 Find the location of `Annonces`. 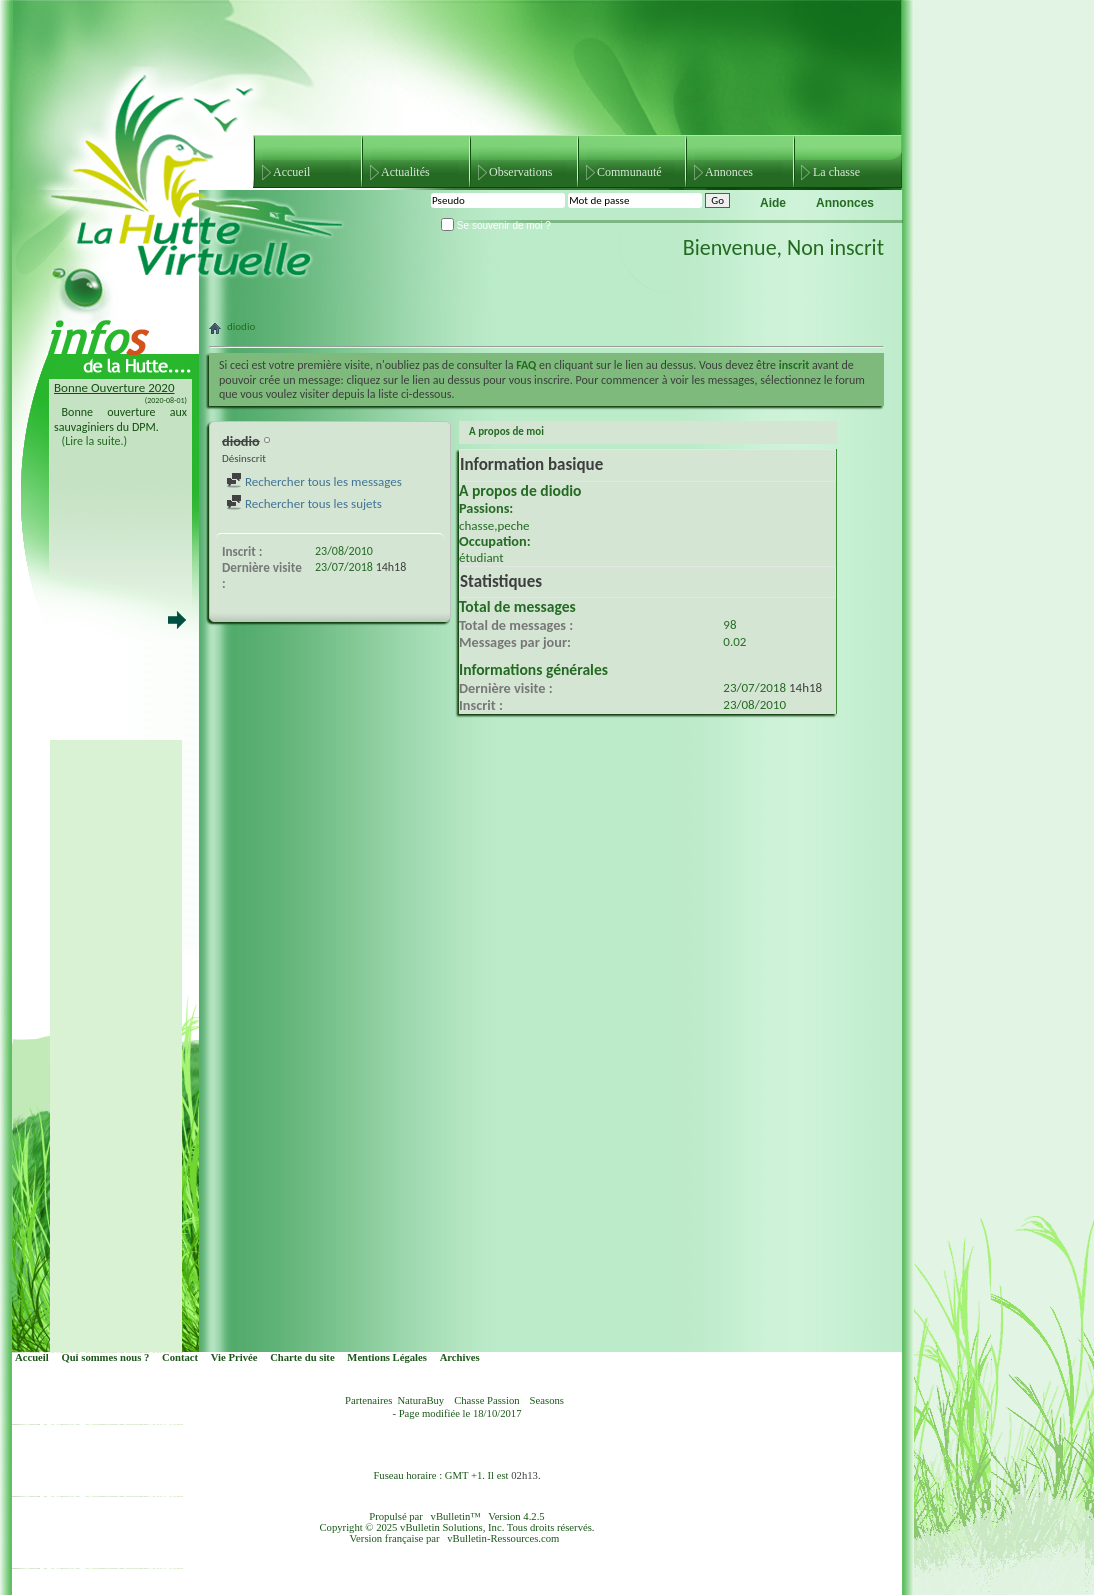

Annonces is located at coordinates (729, 172).